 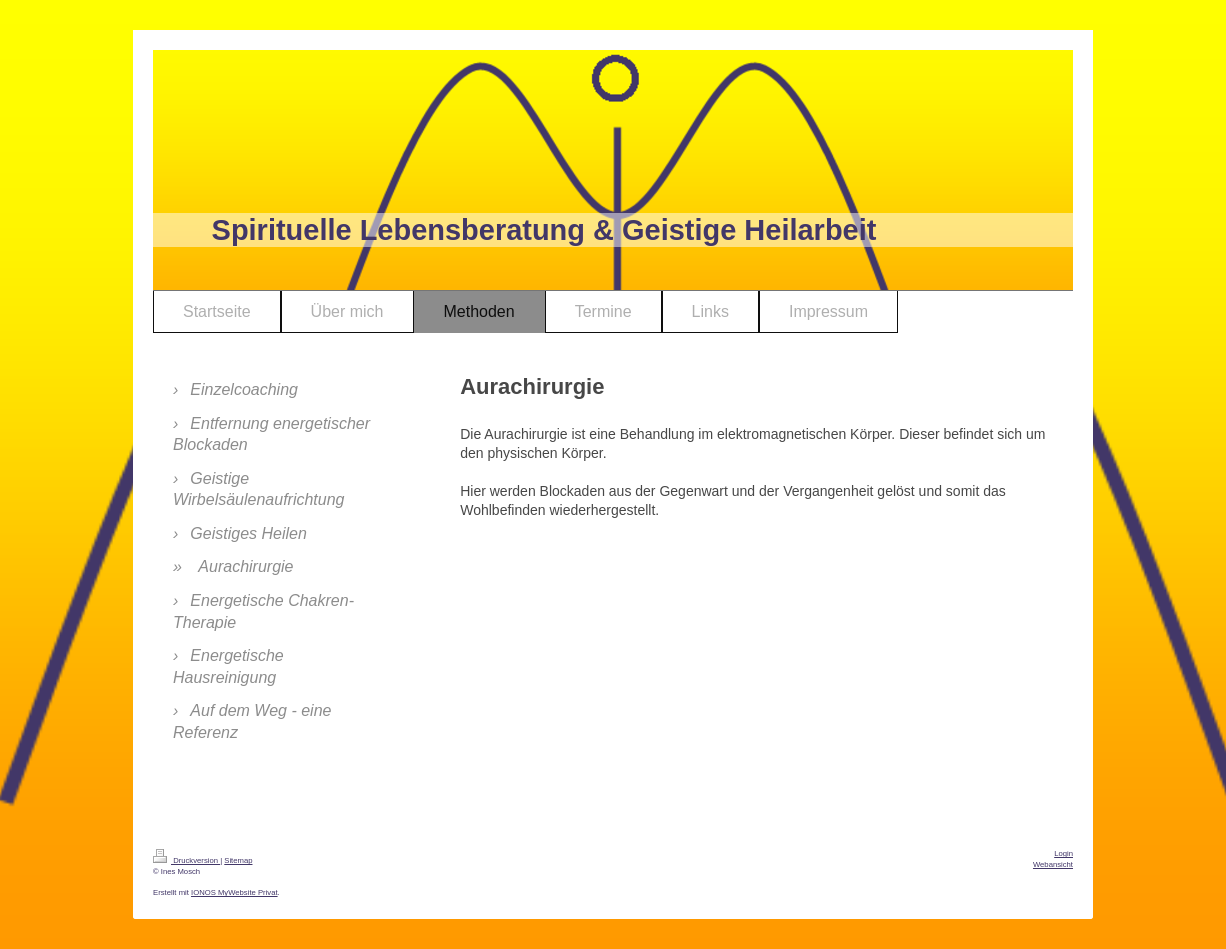 What do you see at coordinates (1063, 853) in the screenshot?
I see `Login` at bounding box center [1063, 853].